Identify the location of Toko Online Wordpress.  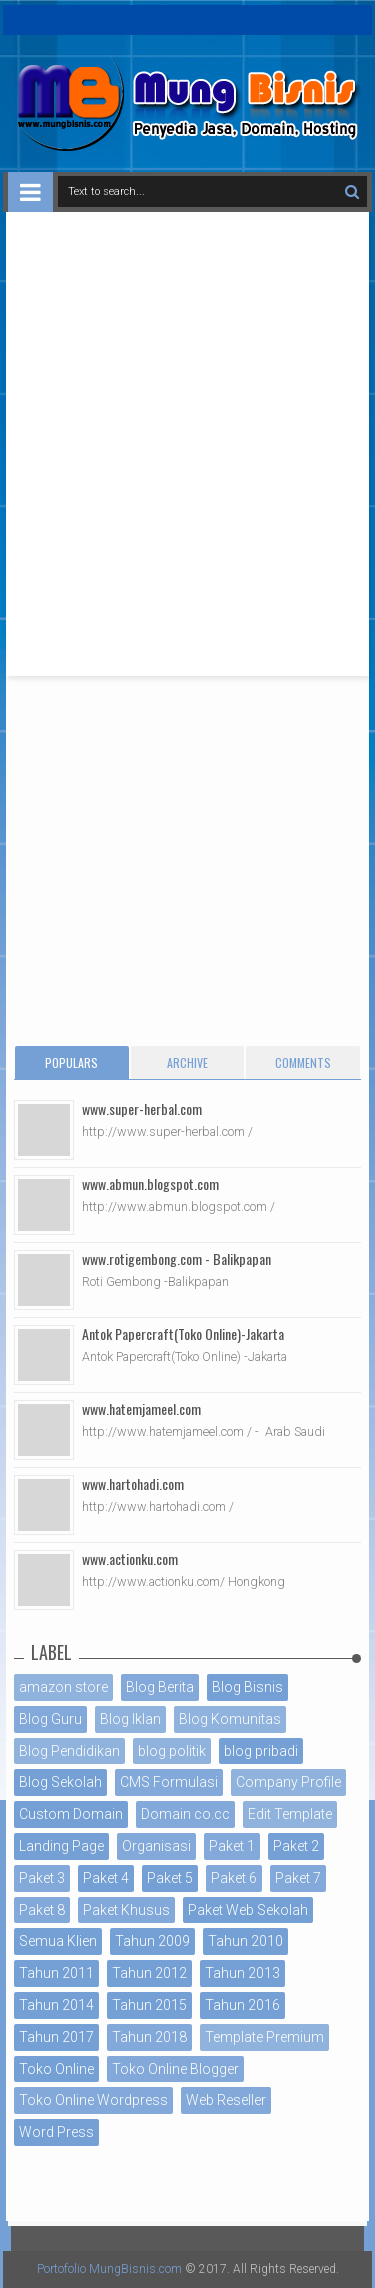
(93, 2100).